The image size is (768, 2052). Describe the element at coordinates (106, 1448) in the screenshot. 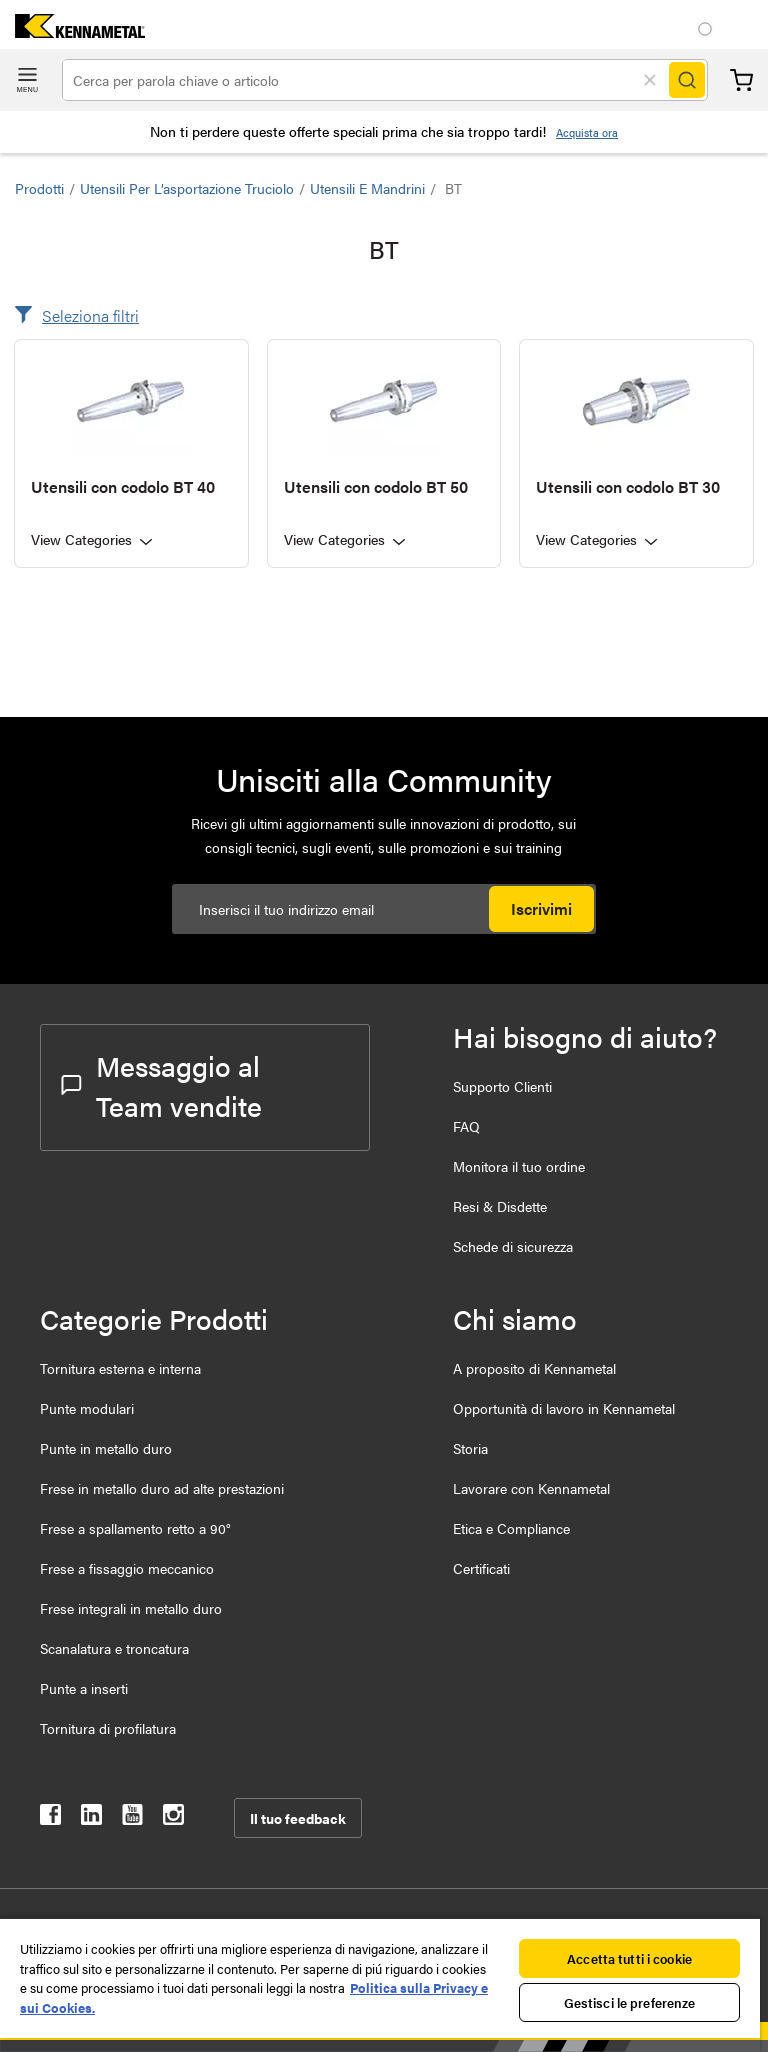

I see `Punte in metallo duro` at that location.